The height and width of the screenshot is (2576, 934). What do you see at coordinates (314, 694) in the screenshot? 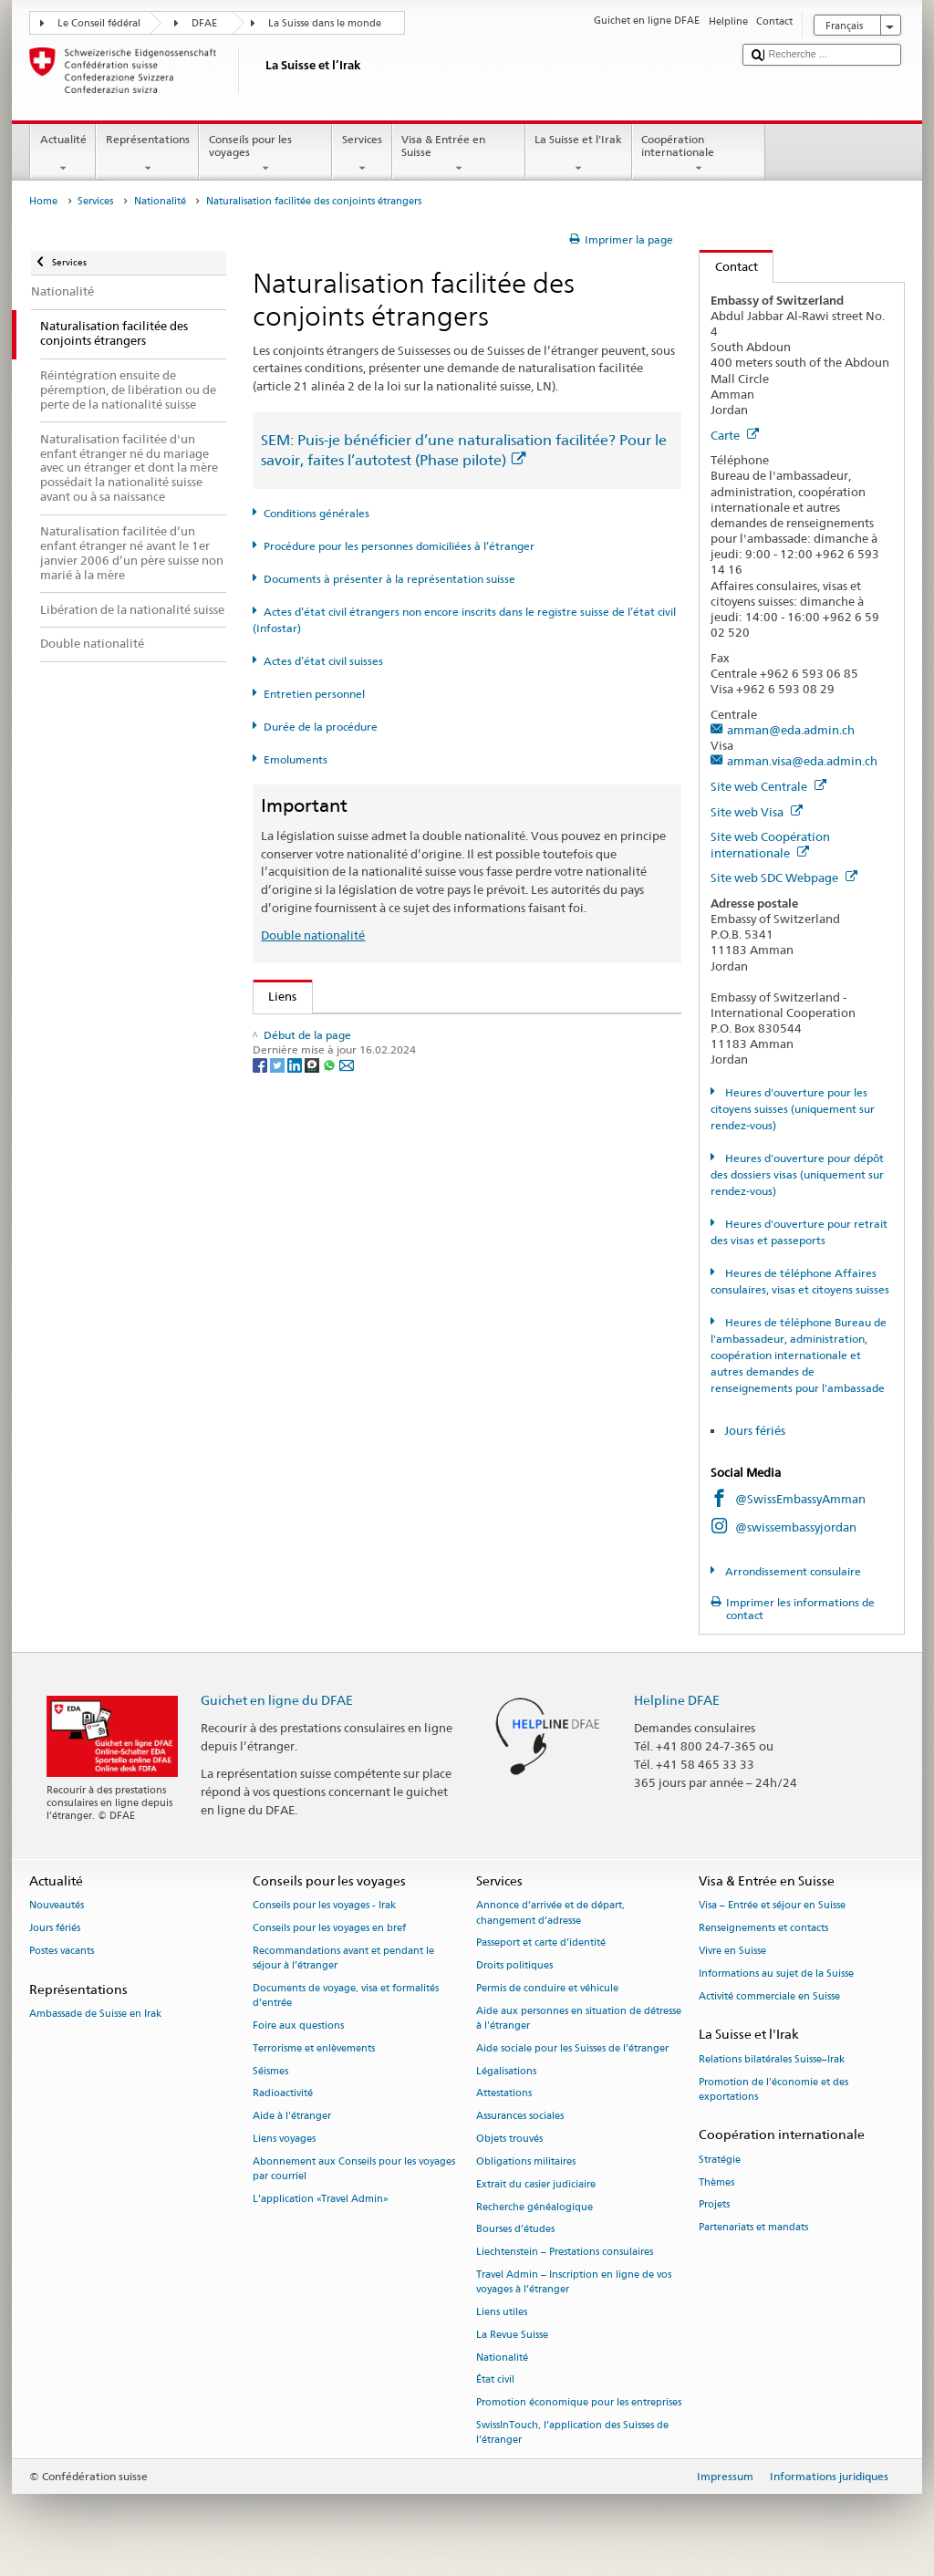
I see `Entretien personnel` at bounding box center [314, 694].